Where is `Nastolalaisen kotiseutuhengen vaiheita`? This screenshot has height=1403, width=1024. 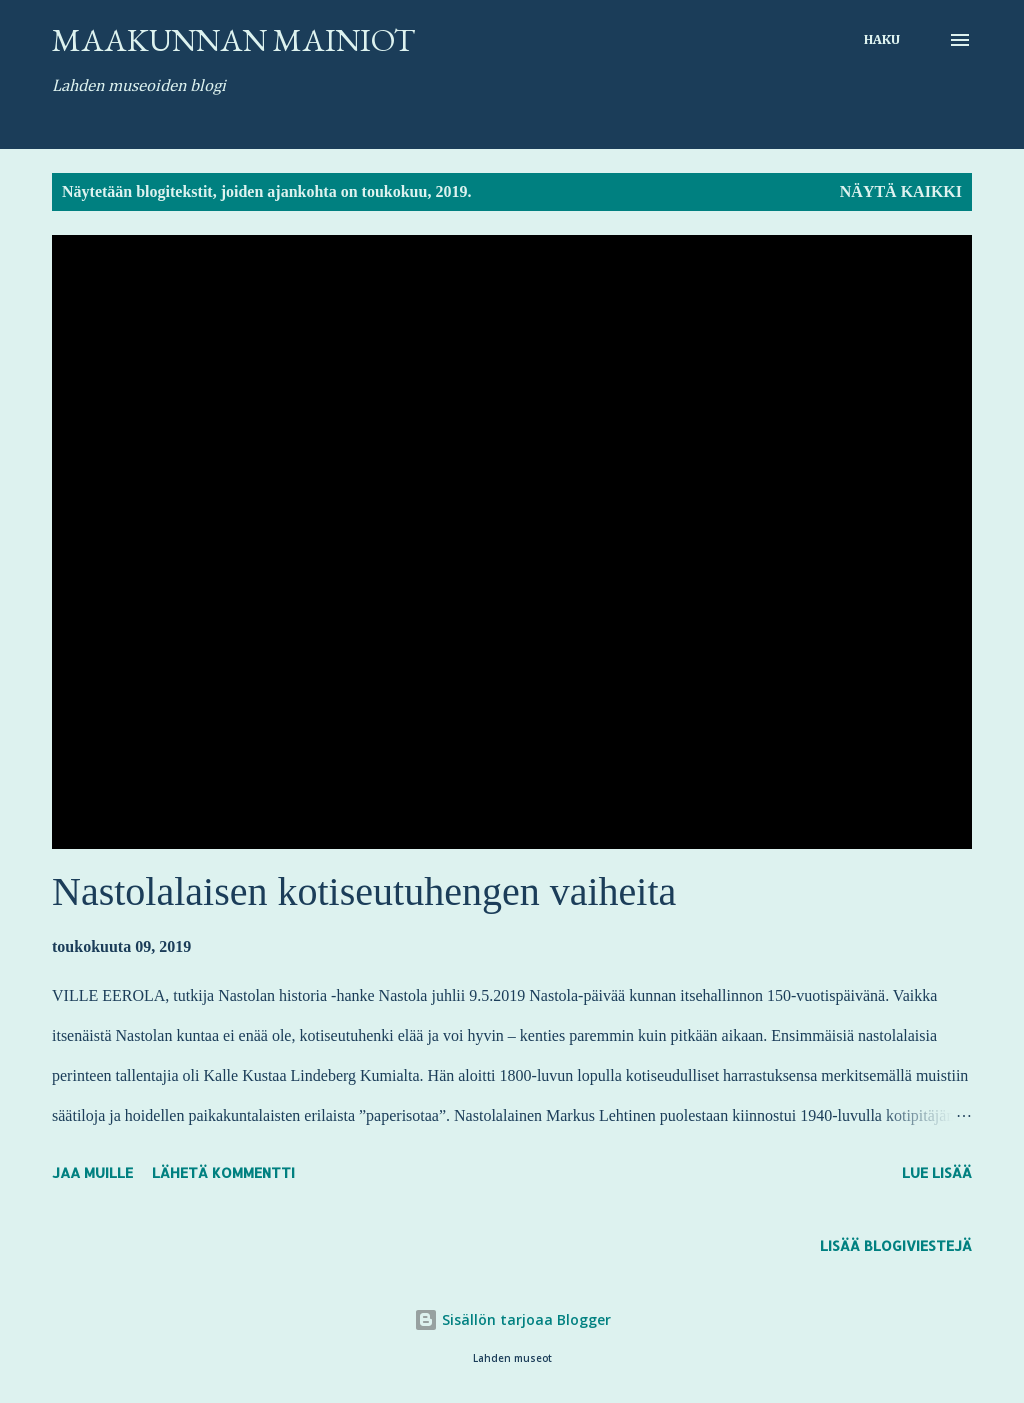 Nastolalaisen kotiseutuhengen vaiheita is located at coordinates (364, 891).